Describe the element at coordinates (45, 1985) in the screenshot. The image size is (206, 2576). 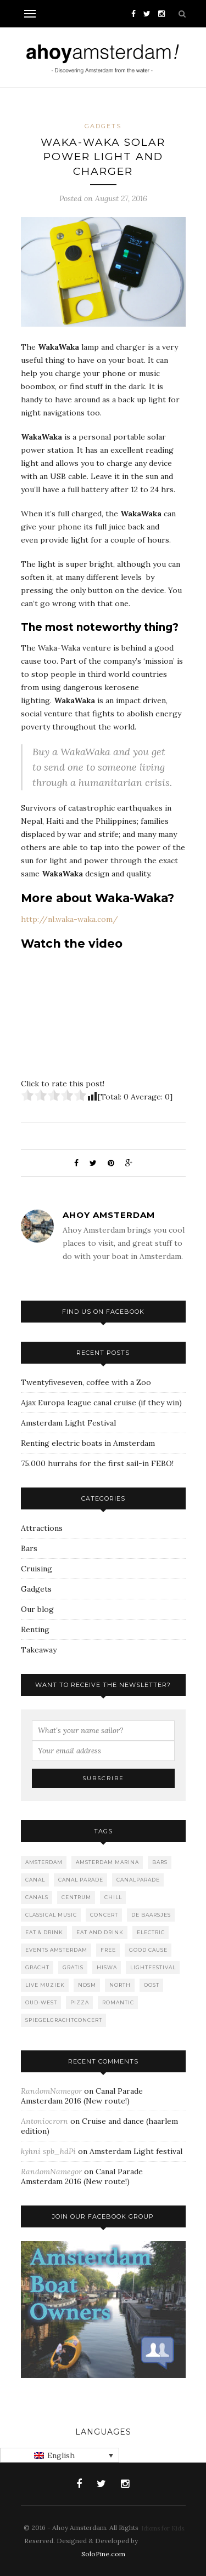
I see `live muziek [live muziek (2 items)]` at that location.